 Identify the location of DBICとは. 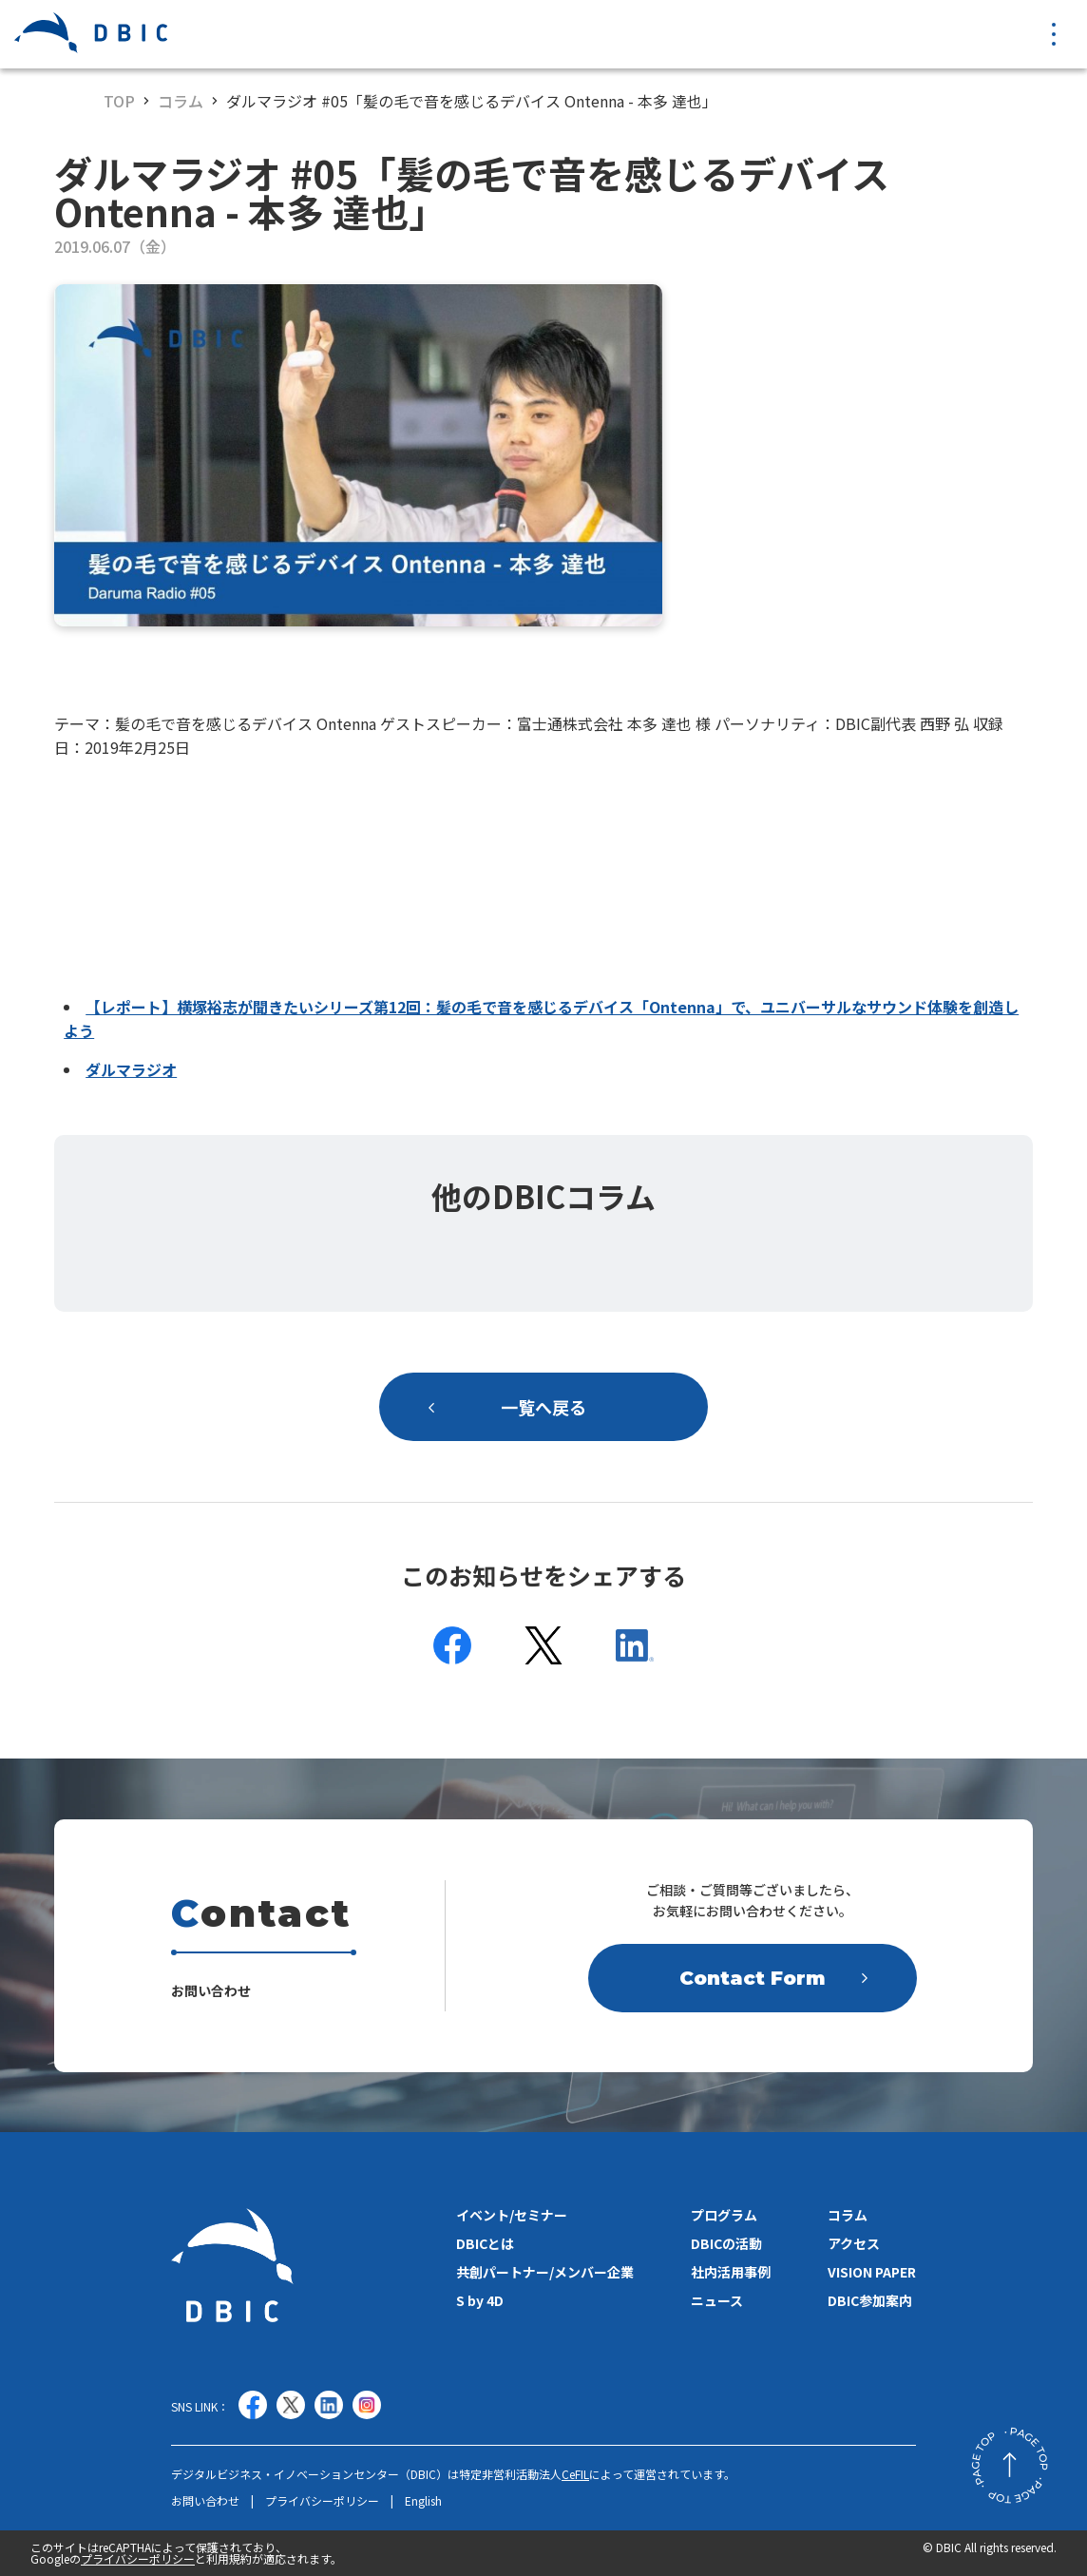
(485, 2243).